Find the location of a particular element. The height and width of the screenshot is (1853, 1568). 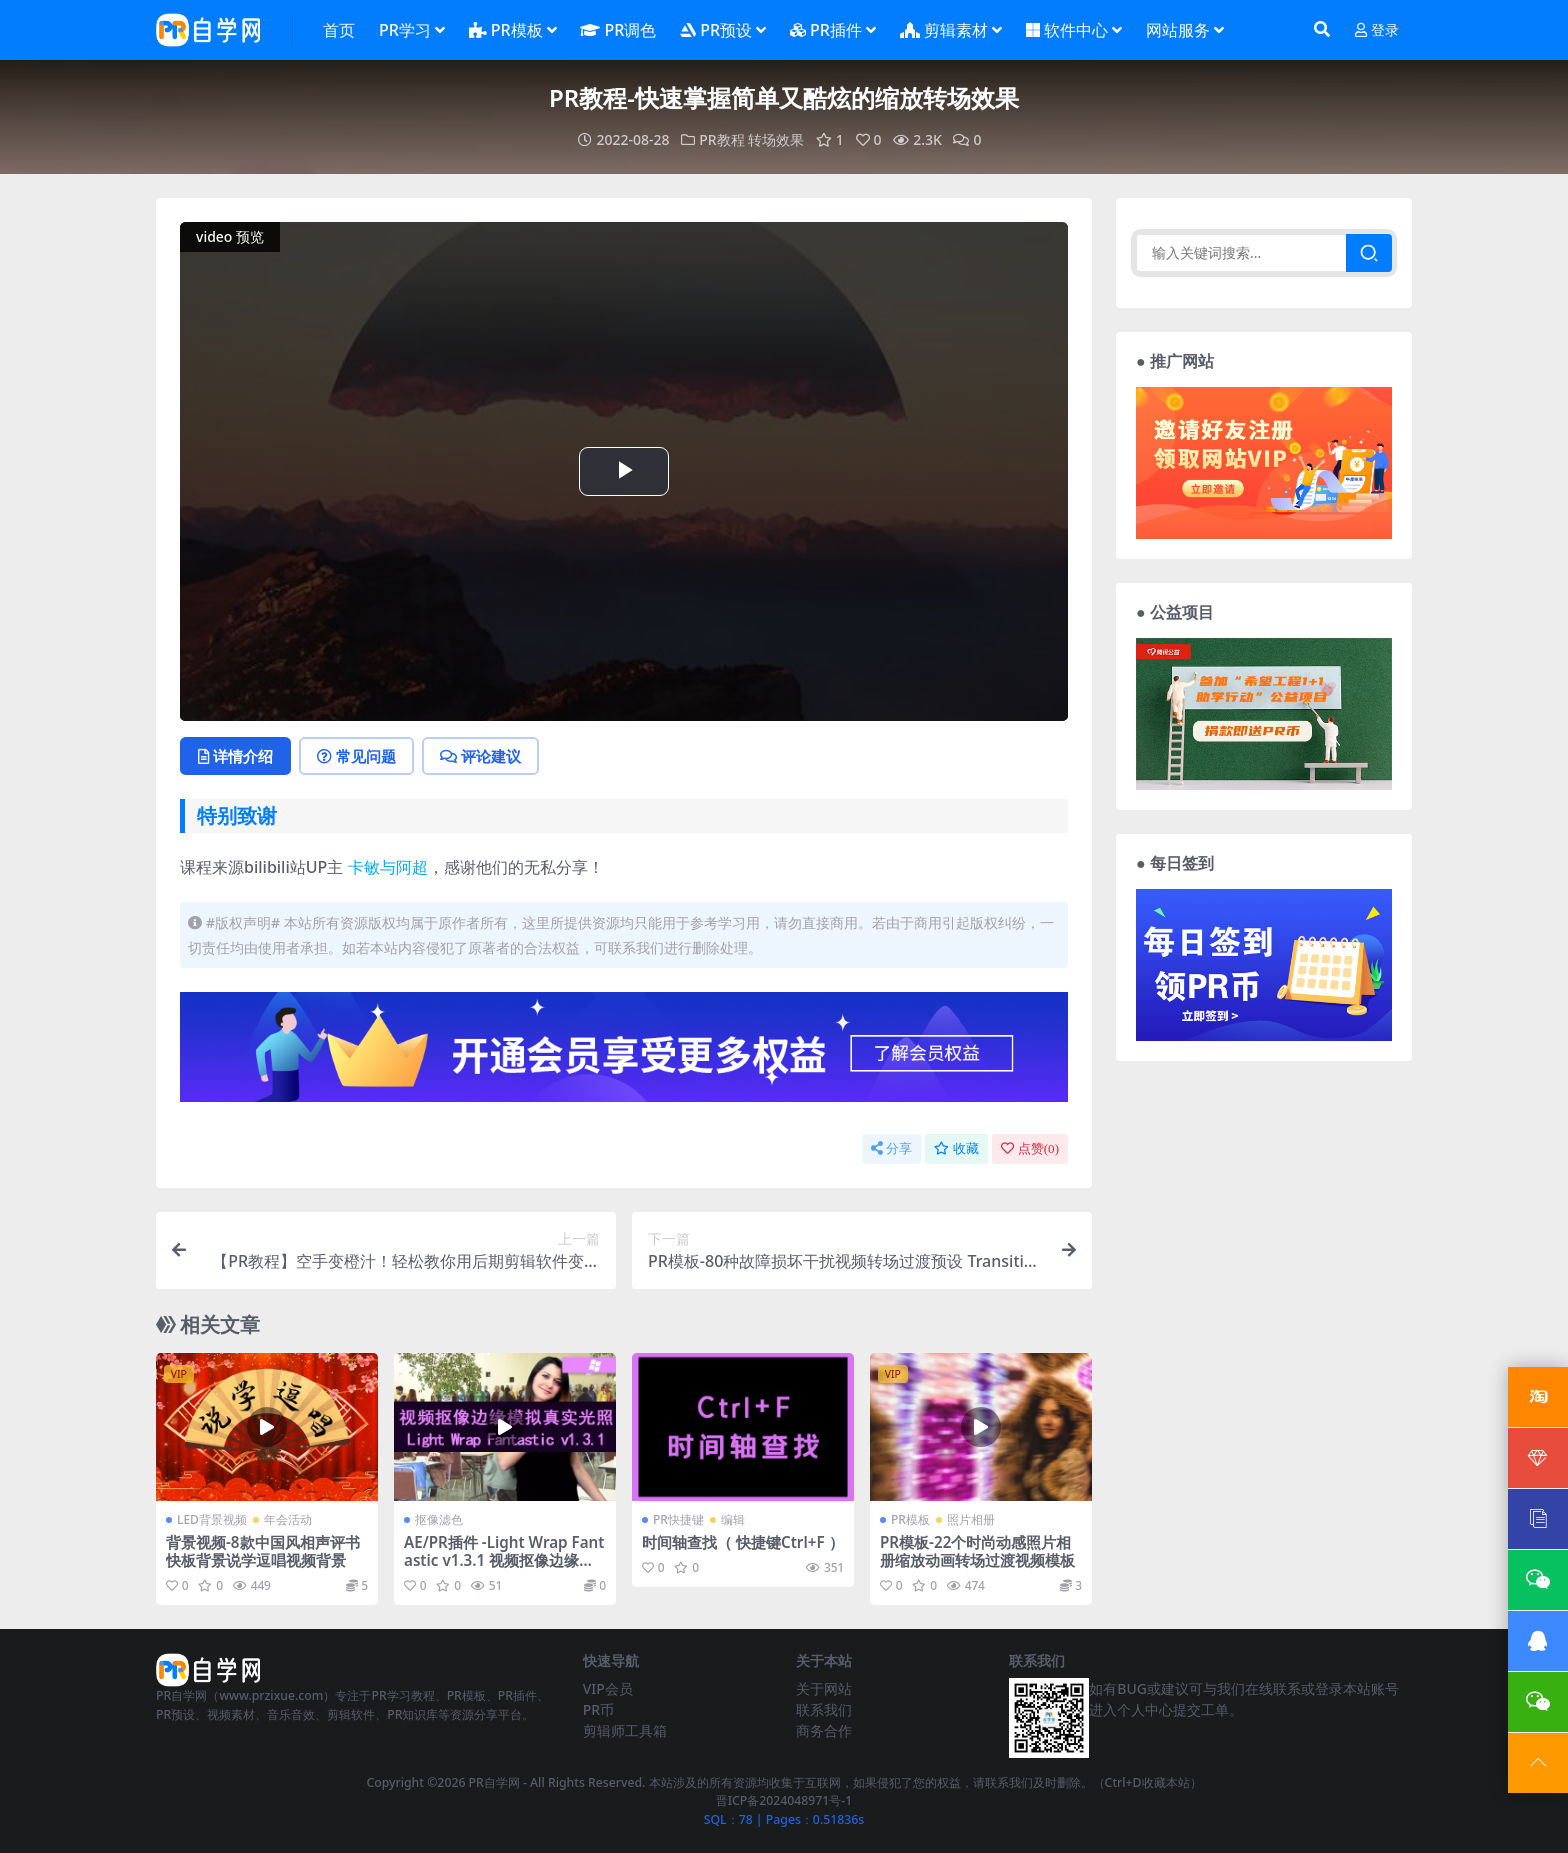

背景视频-8款中国风相声评书快板背景说学逗唱视频背景 is located at coordinates (263, 1551).